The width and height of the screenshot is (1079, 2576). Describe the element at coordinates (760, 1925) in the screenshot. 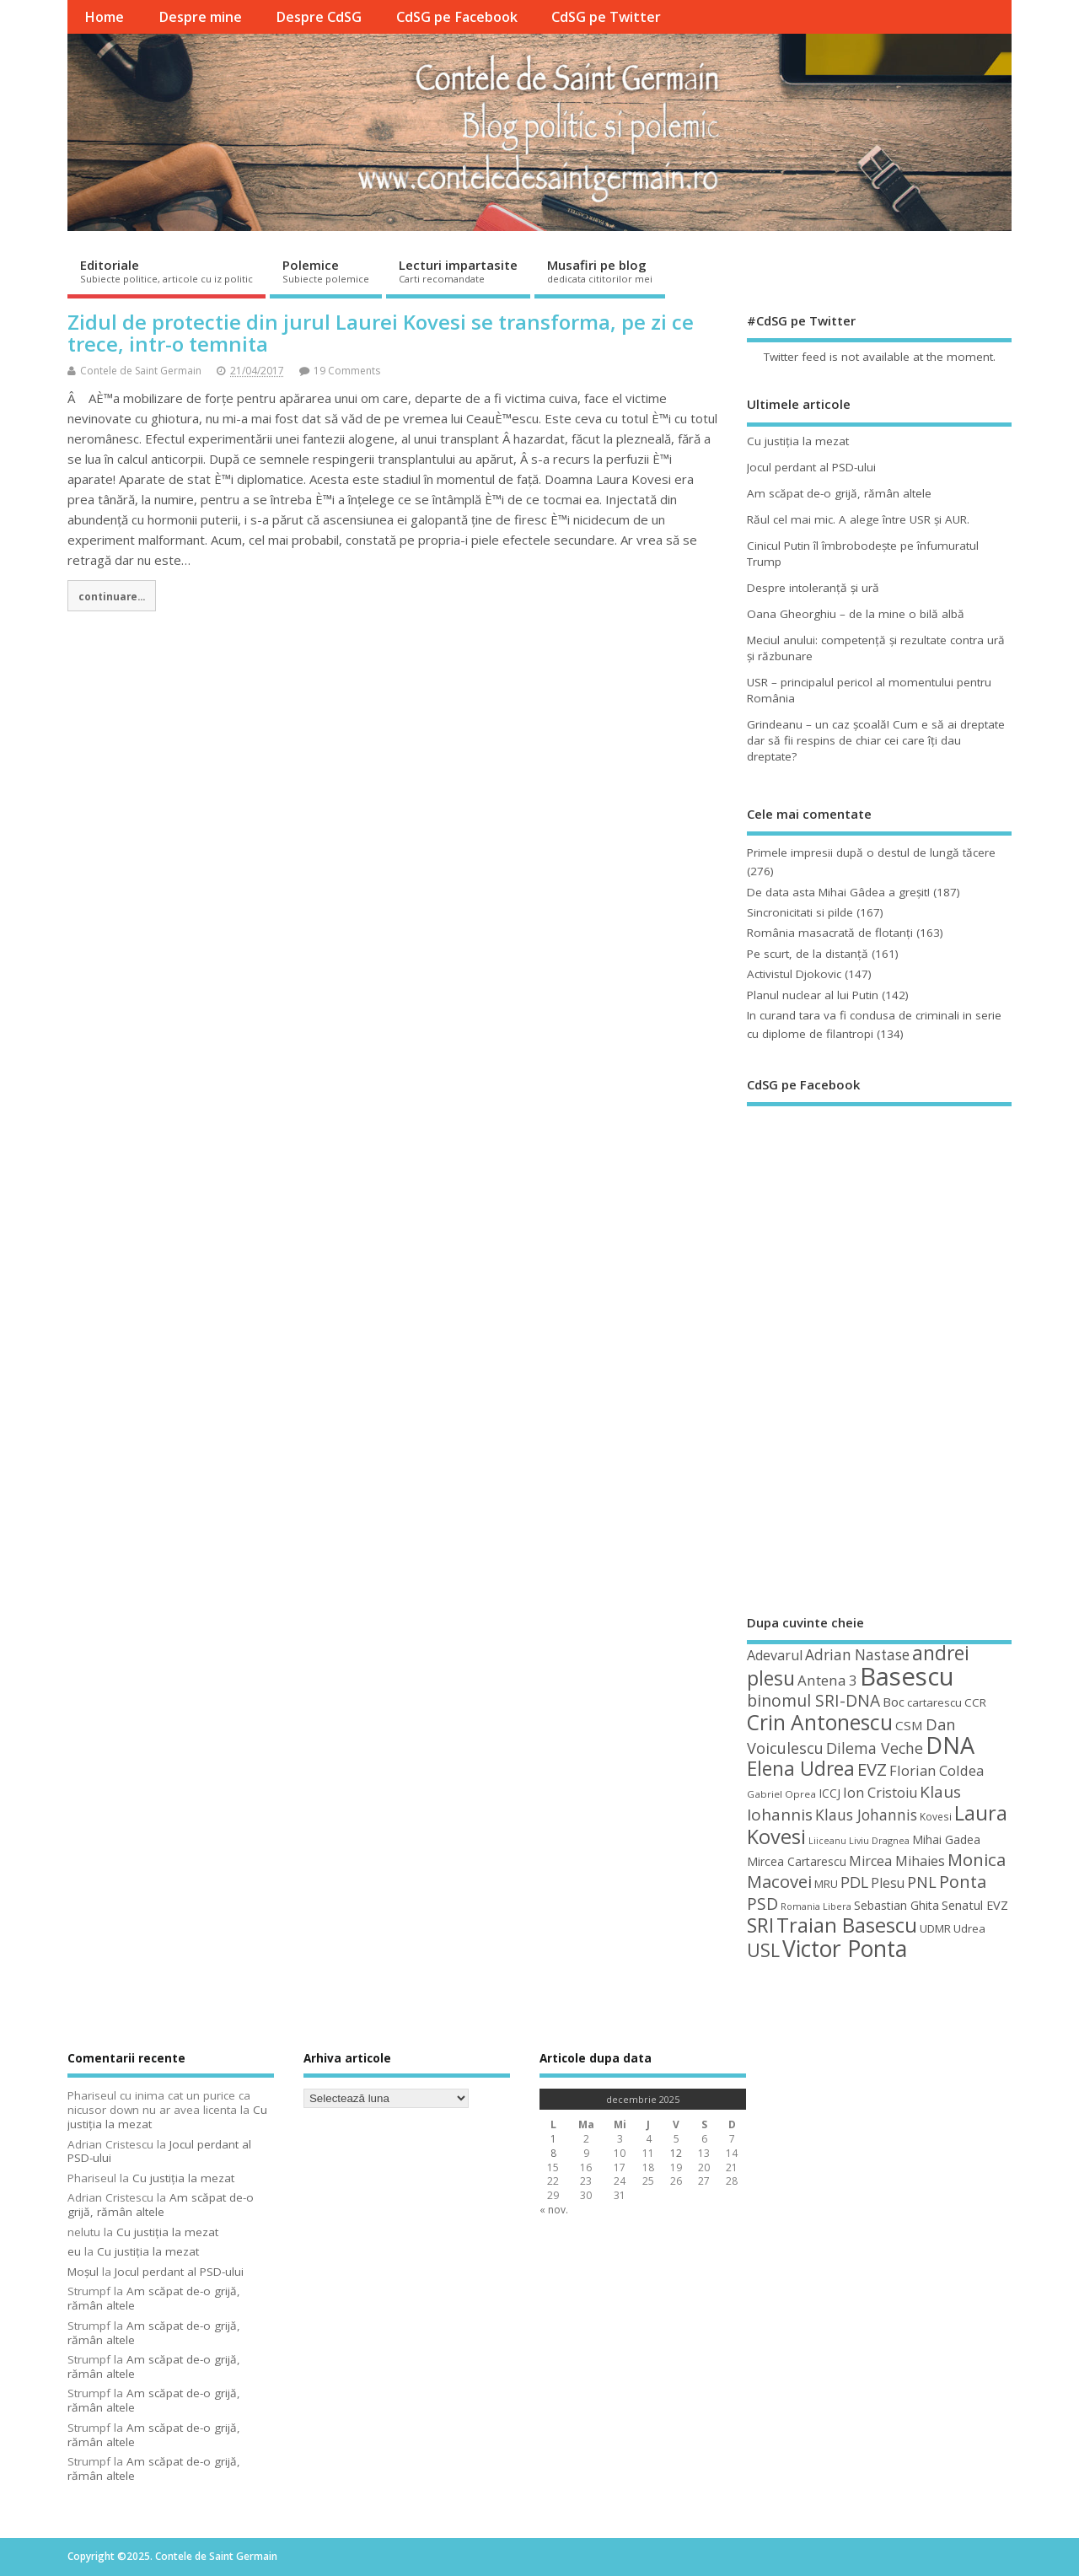

I see `SRI [SRI (114 elemente)]` at that location.